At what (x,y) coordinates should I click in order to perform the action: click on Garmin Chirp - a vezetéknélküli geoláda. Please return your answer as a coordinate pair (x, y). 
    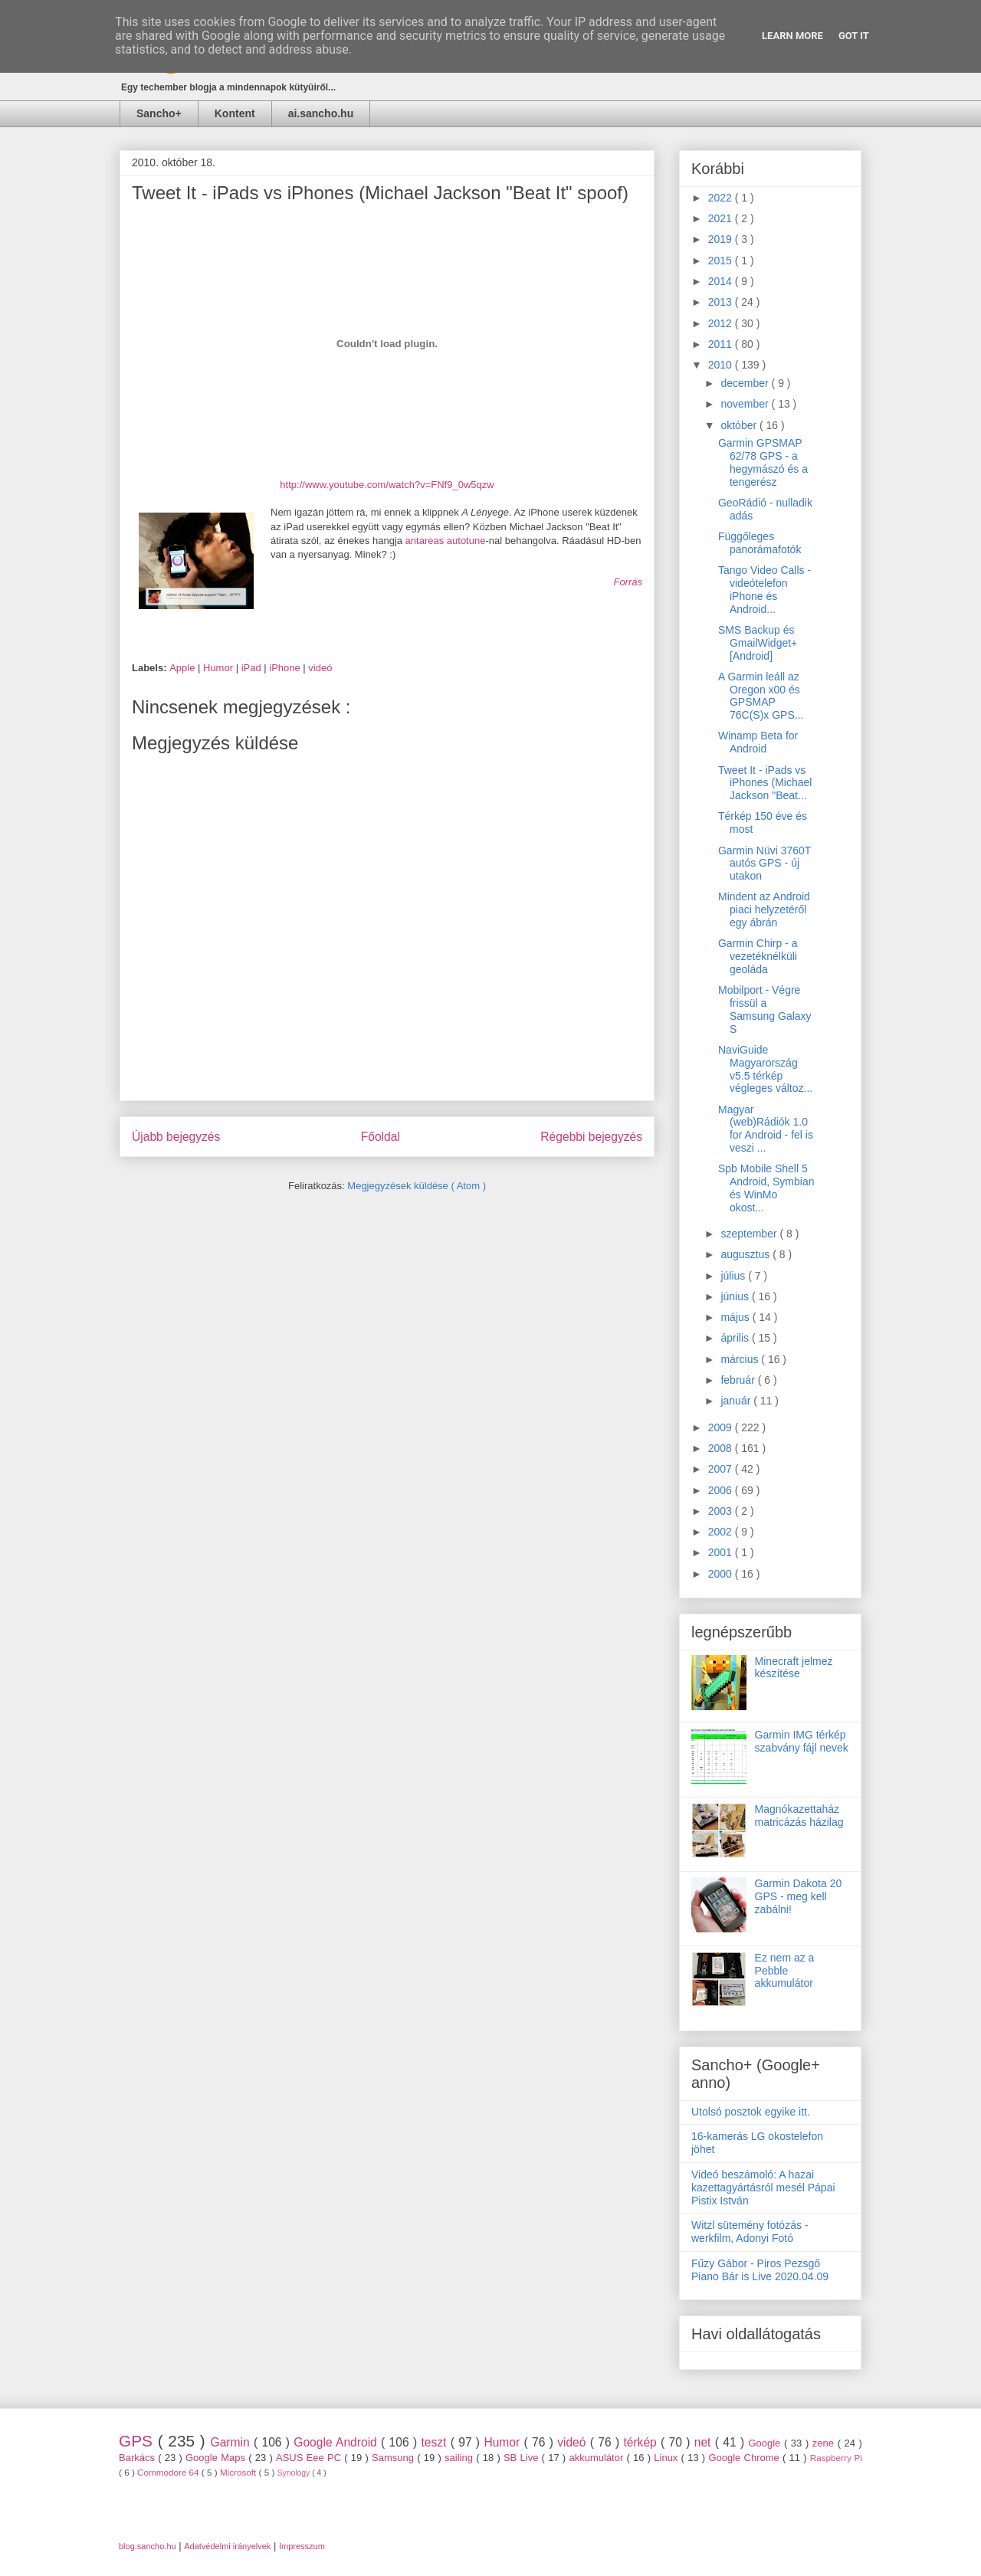
    Looking at the image, I should click on (757, 956).